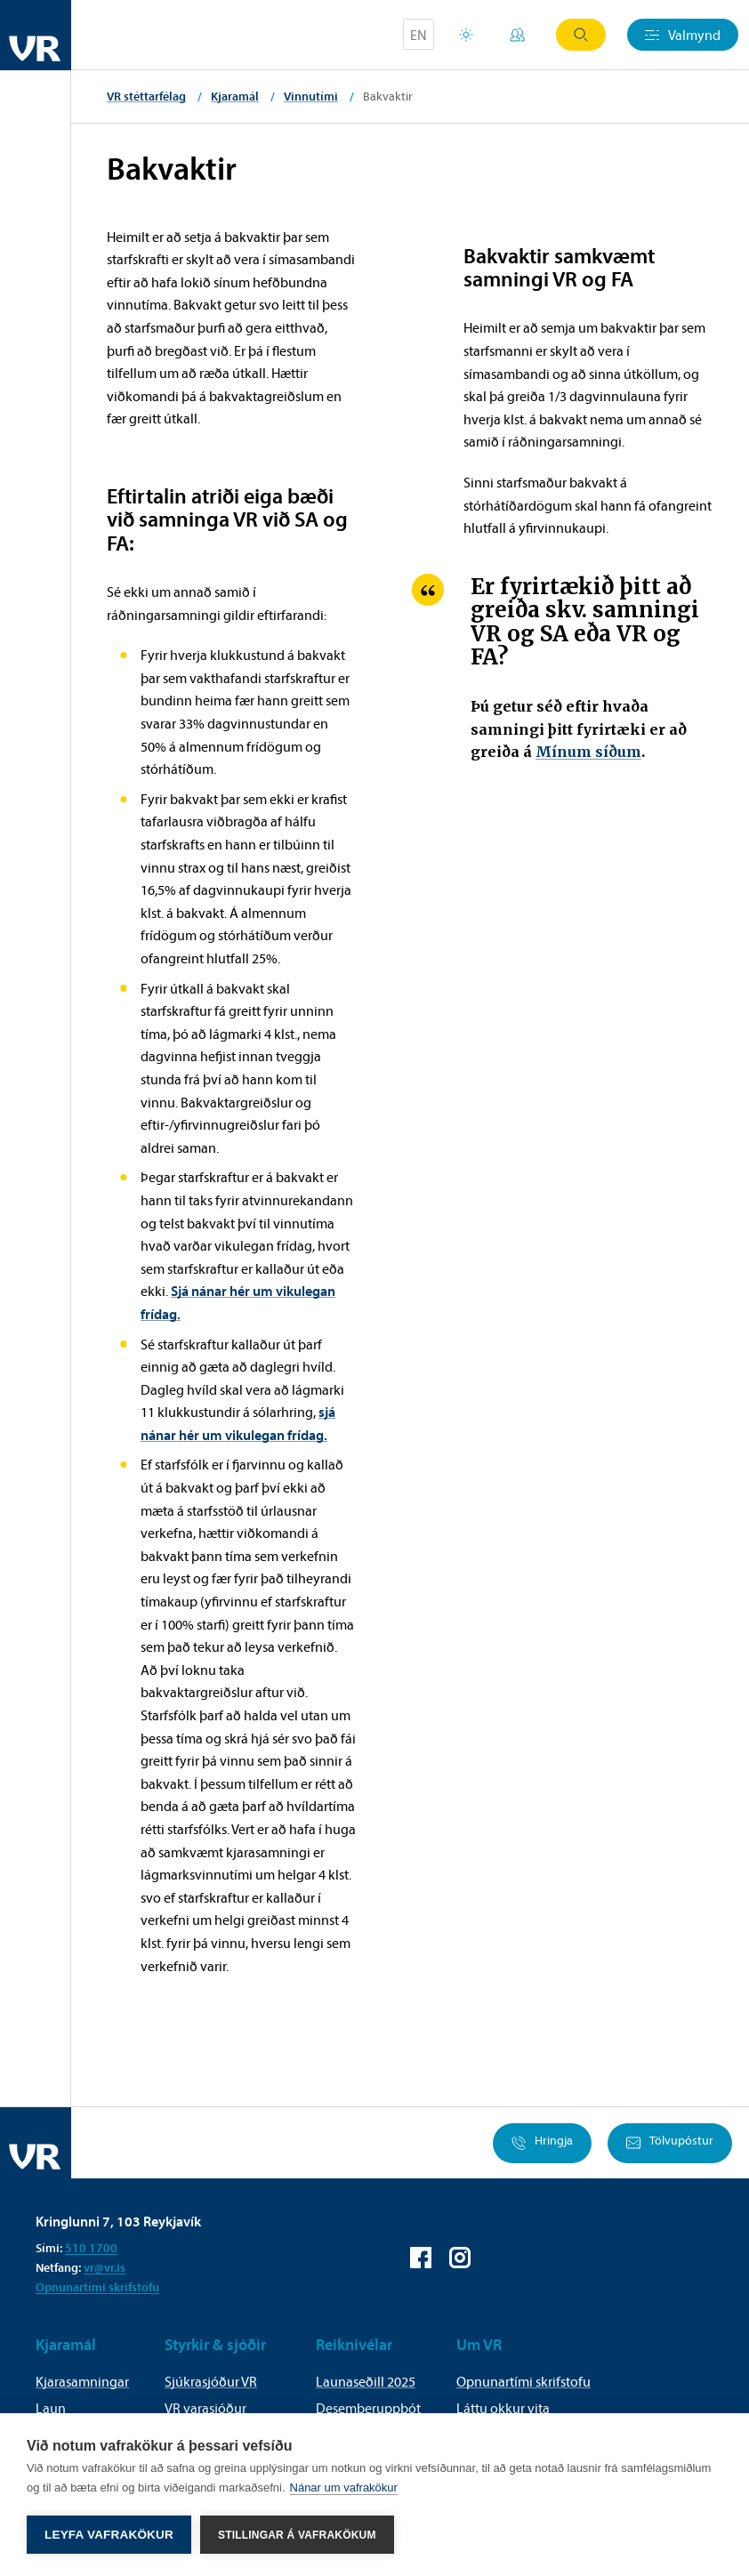 The height and width of the screenshot is (2576, 749). I want to click on Stillingar á vafrakökum, so click(297, 2535).